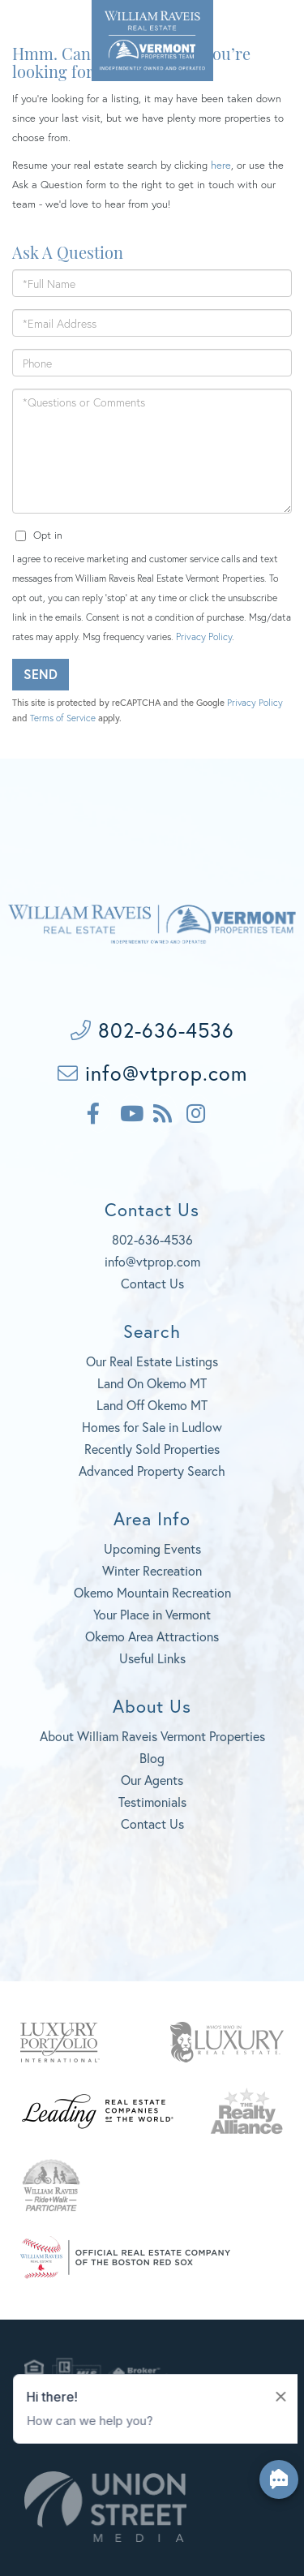  Describe the element at coordinates (152, 1614) in the screenshot. I see `Your Place in Vermont [menuitem]` at that location.